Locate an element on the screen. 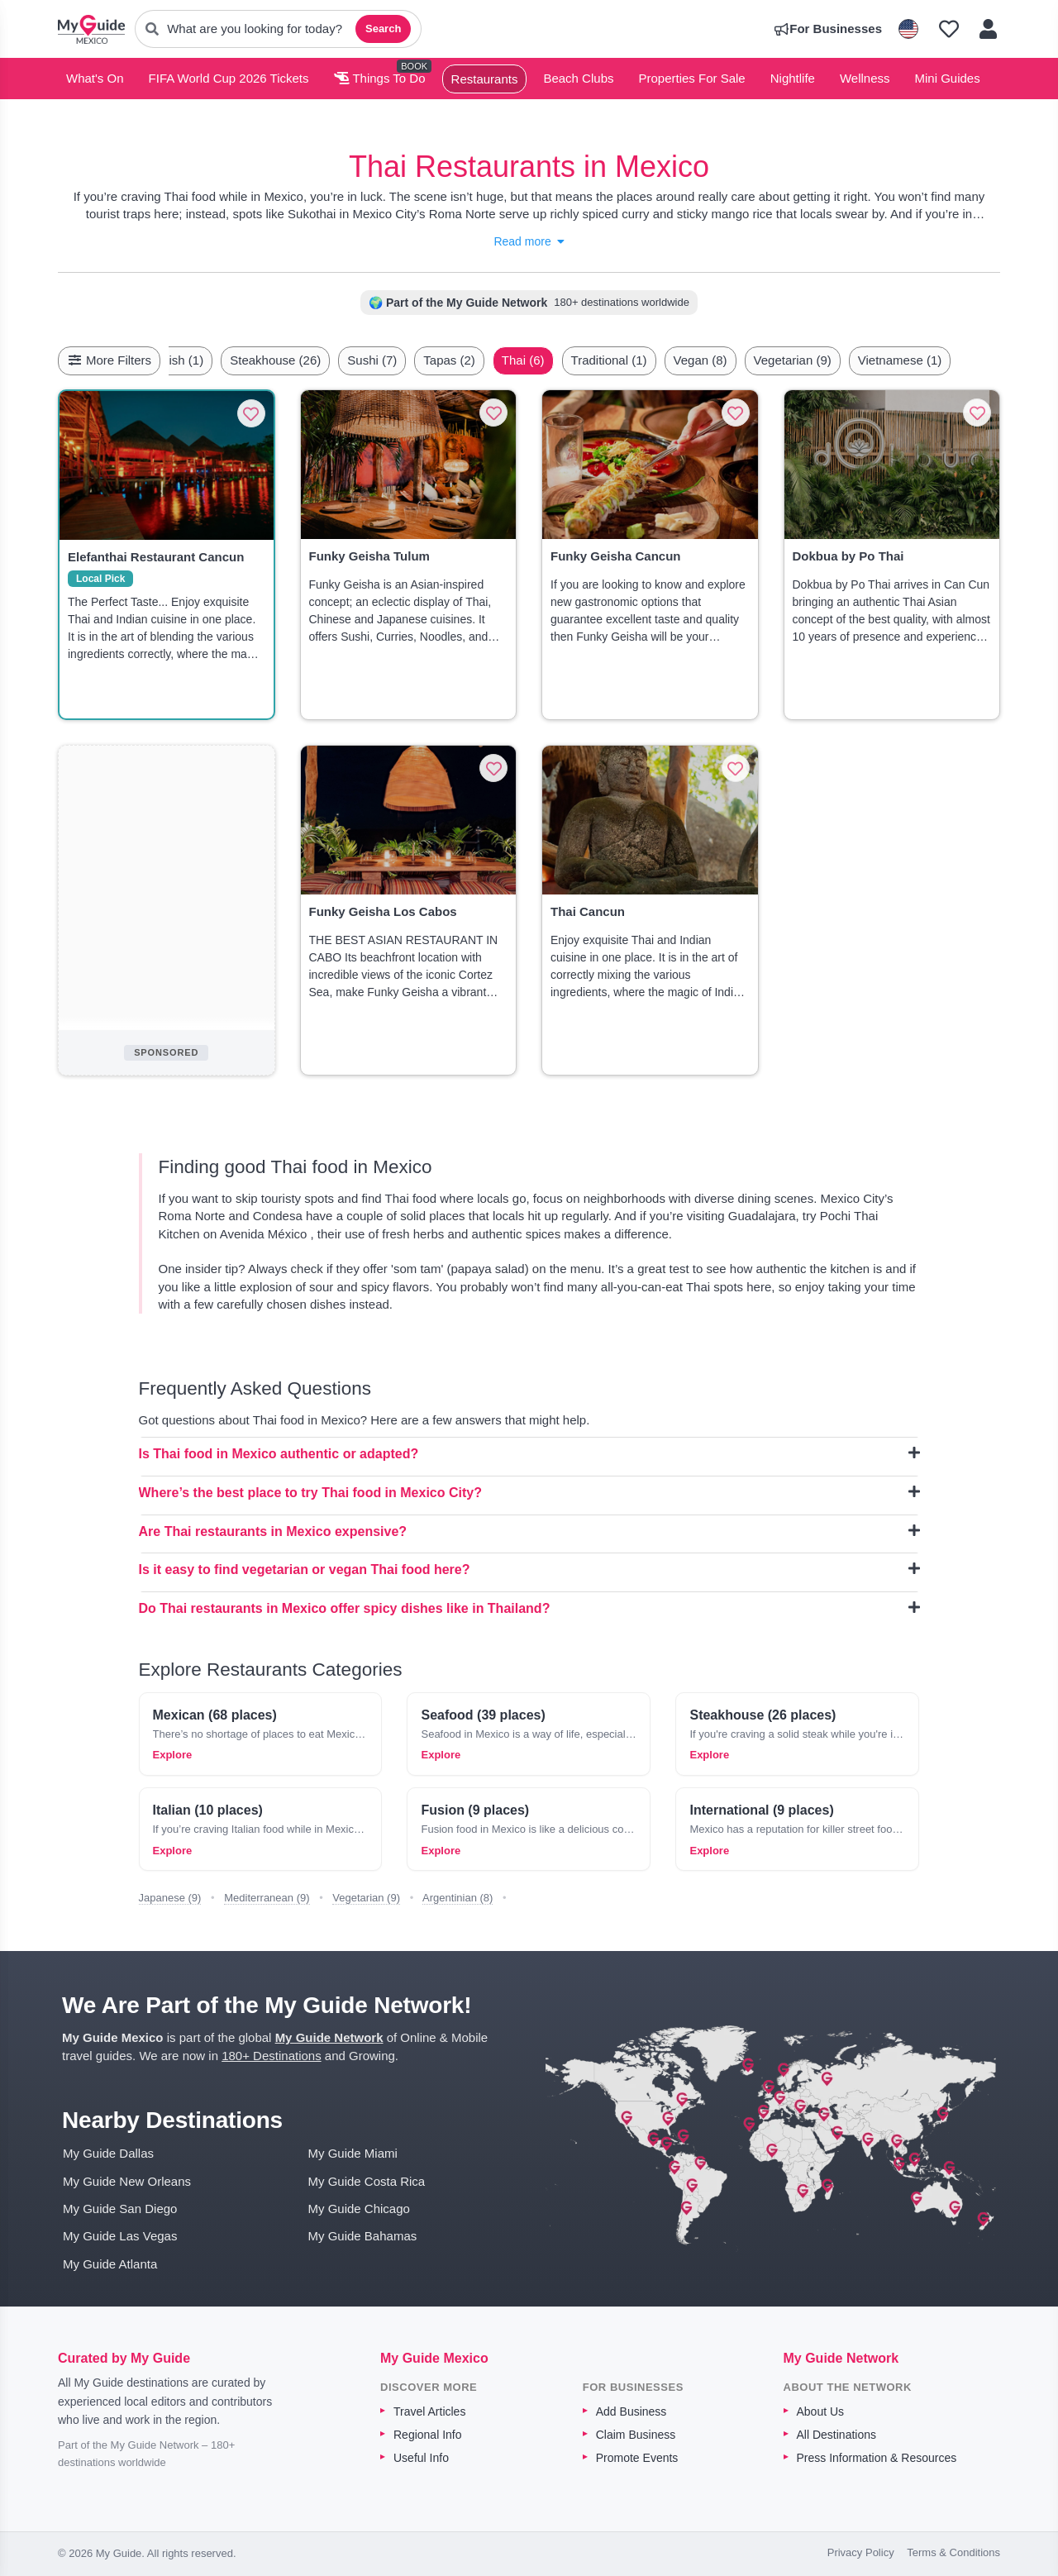 The width and height of the screenshot is (1058, 2576). Travel Articles is located at coordinates (429, 2411).